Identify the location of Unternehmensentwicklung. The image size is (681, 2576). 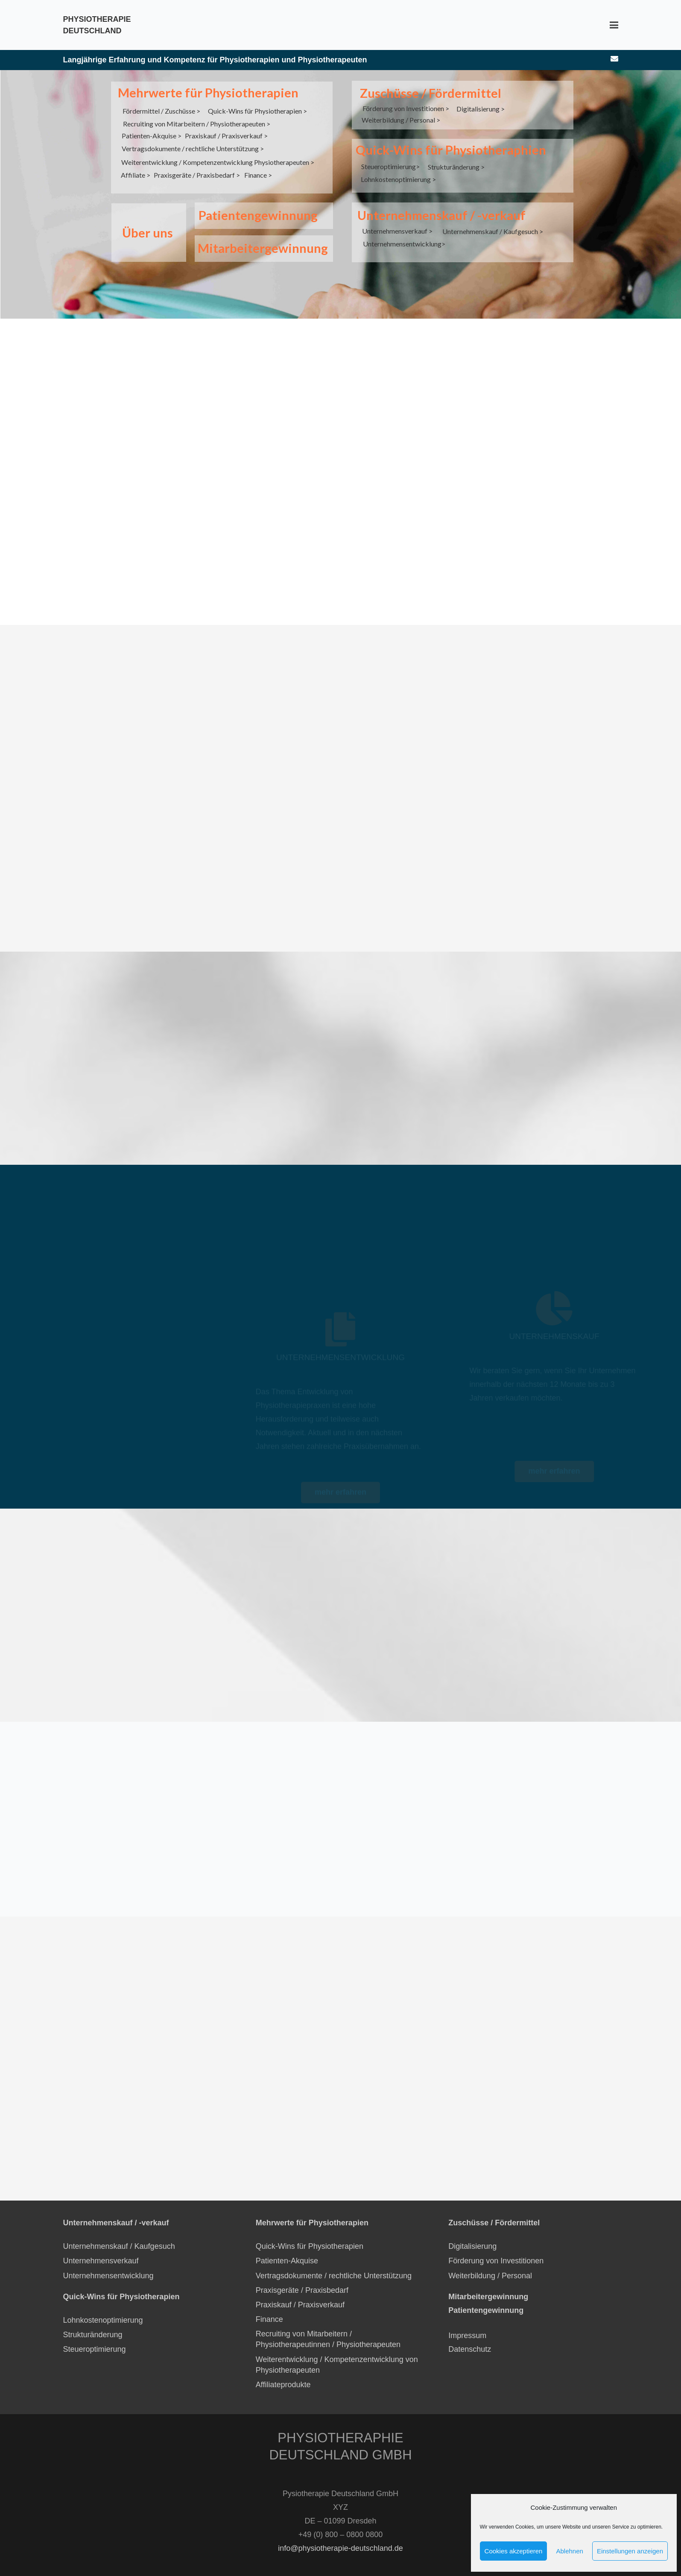
(108, 2265).